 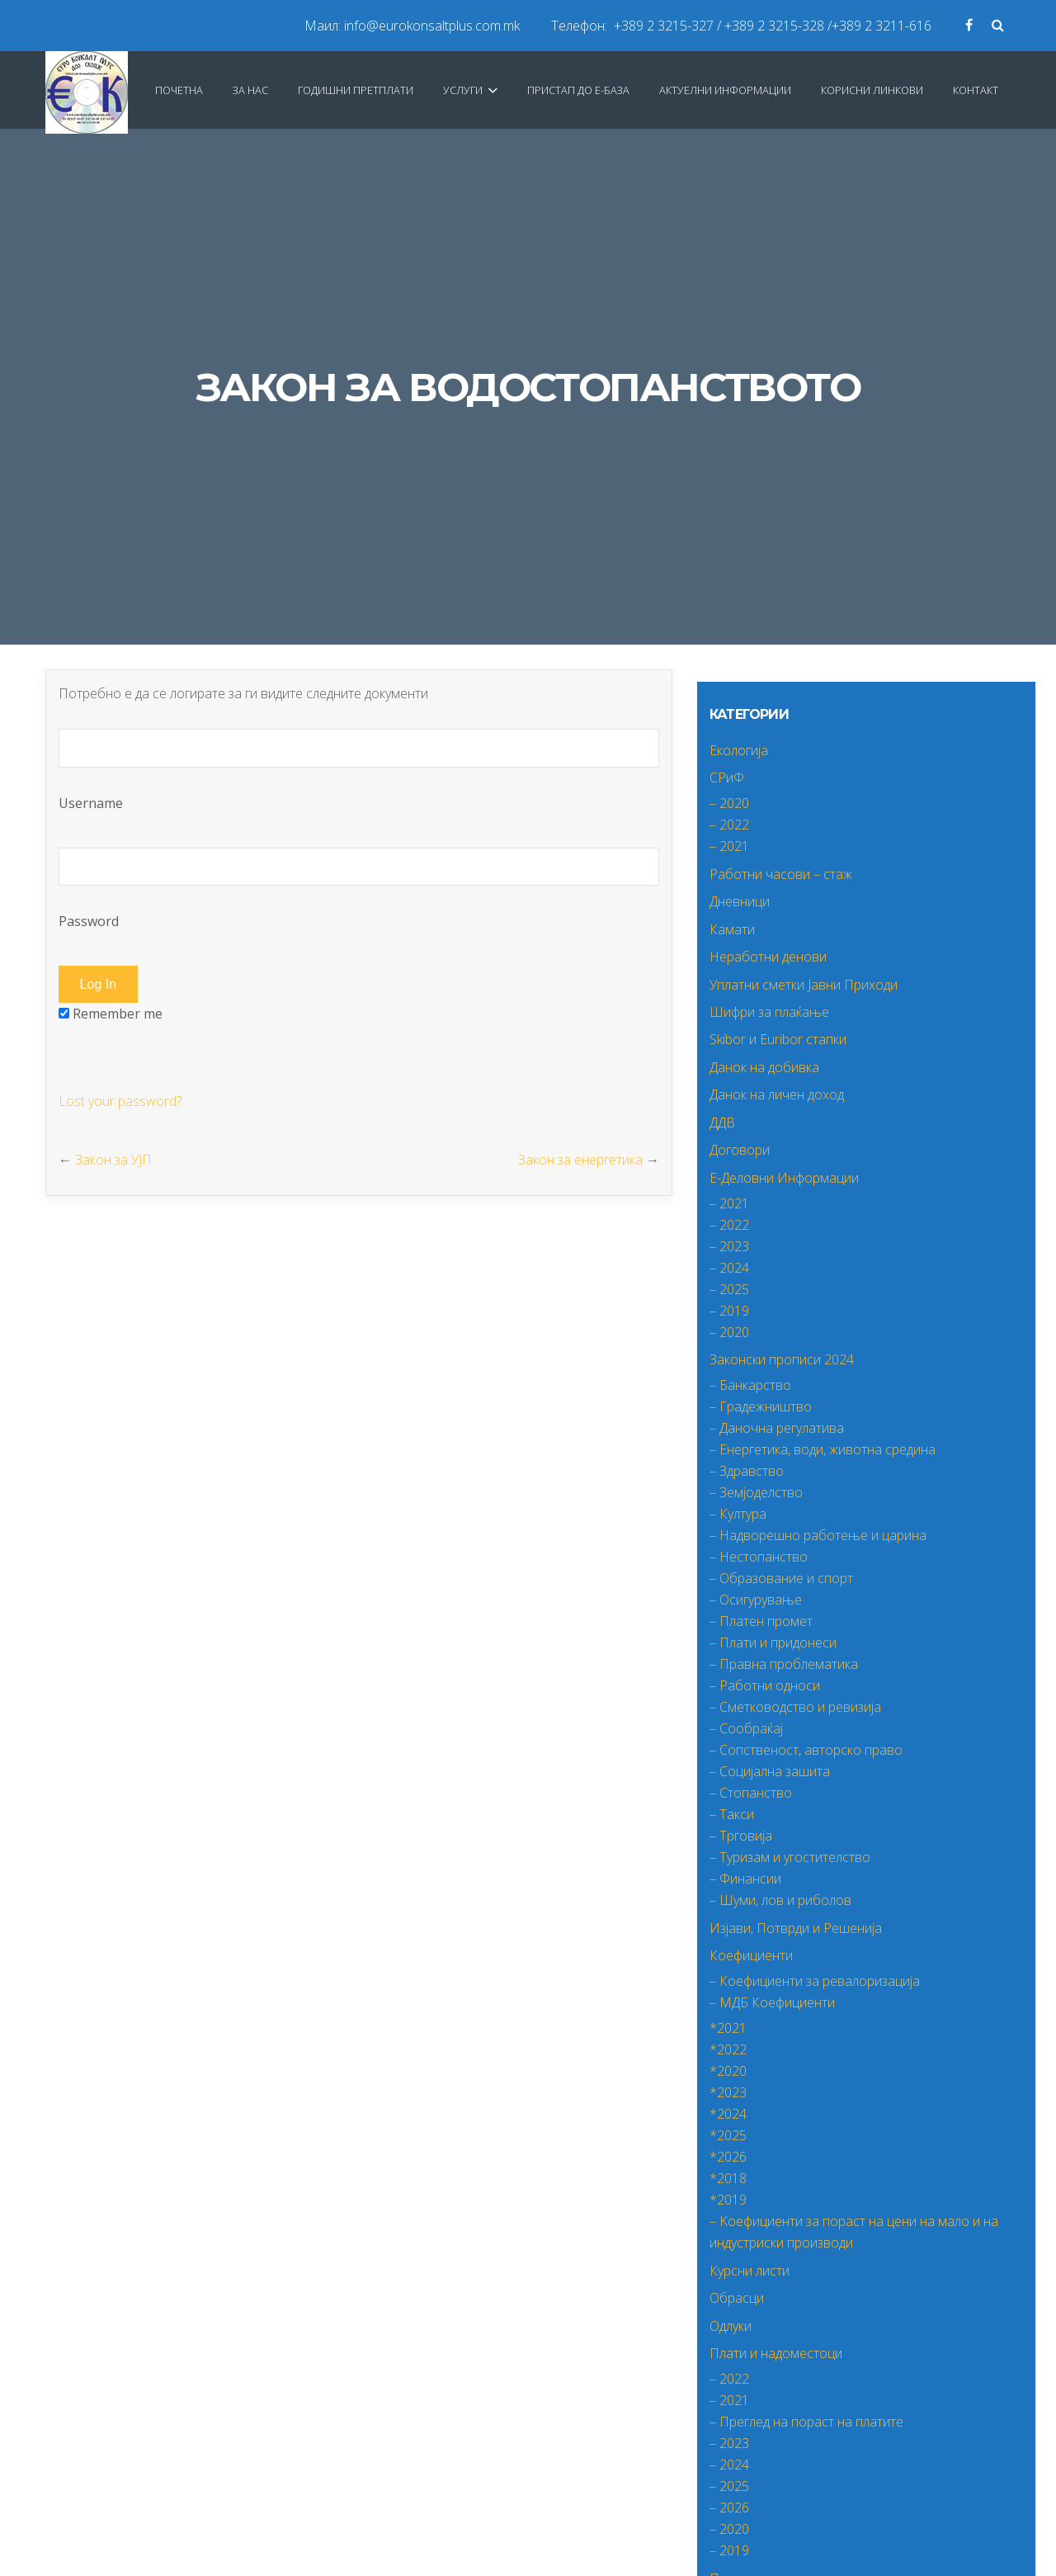 I want to click on – Банкарство, so click(x=750, y=1385).